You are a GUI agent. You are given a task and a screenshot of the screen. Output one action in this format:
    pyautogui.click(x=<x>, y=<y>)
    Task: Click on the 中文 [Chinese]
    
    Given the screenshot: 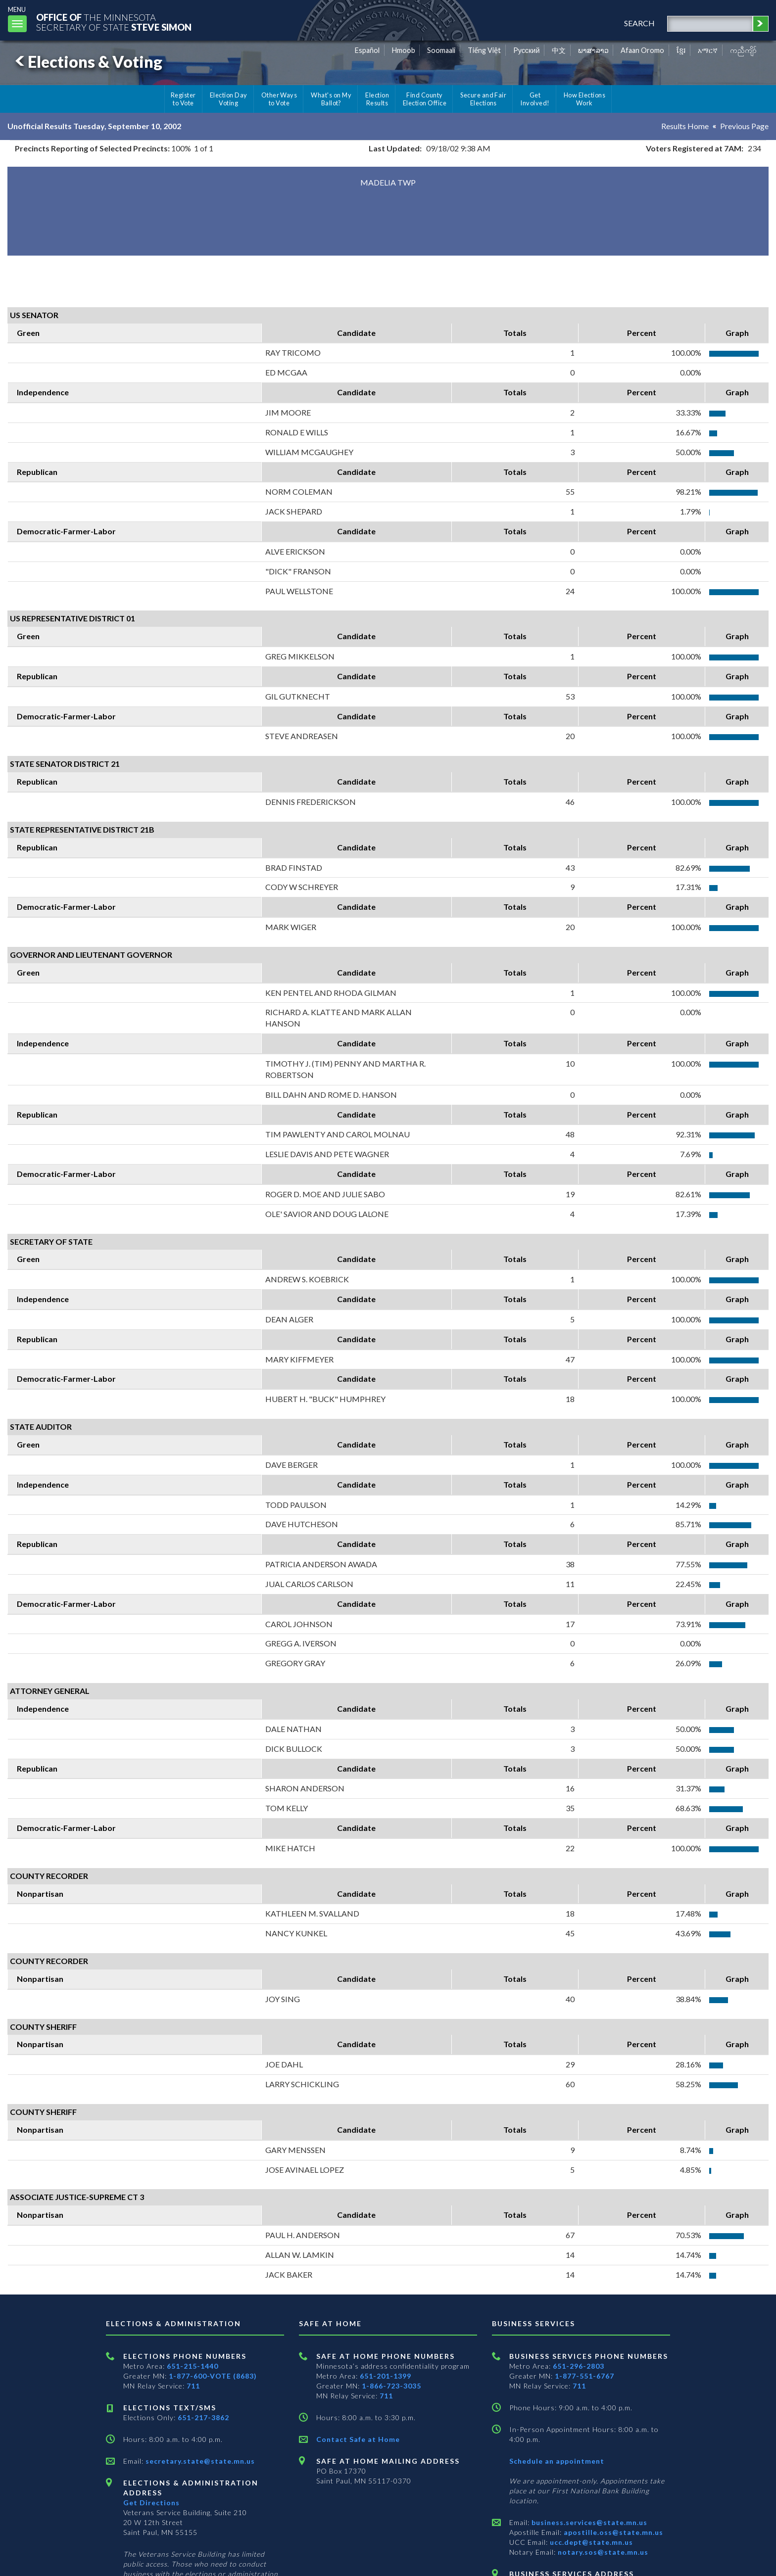 What is the action you would take?
    pyautogui.click(x=559, y=50)
    